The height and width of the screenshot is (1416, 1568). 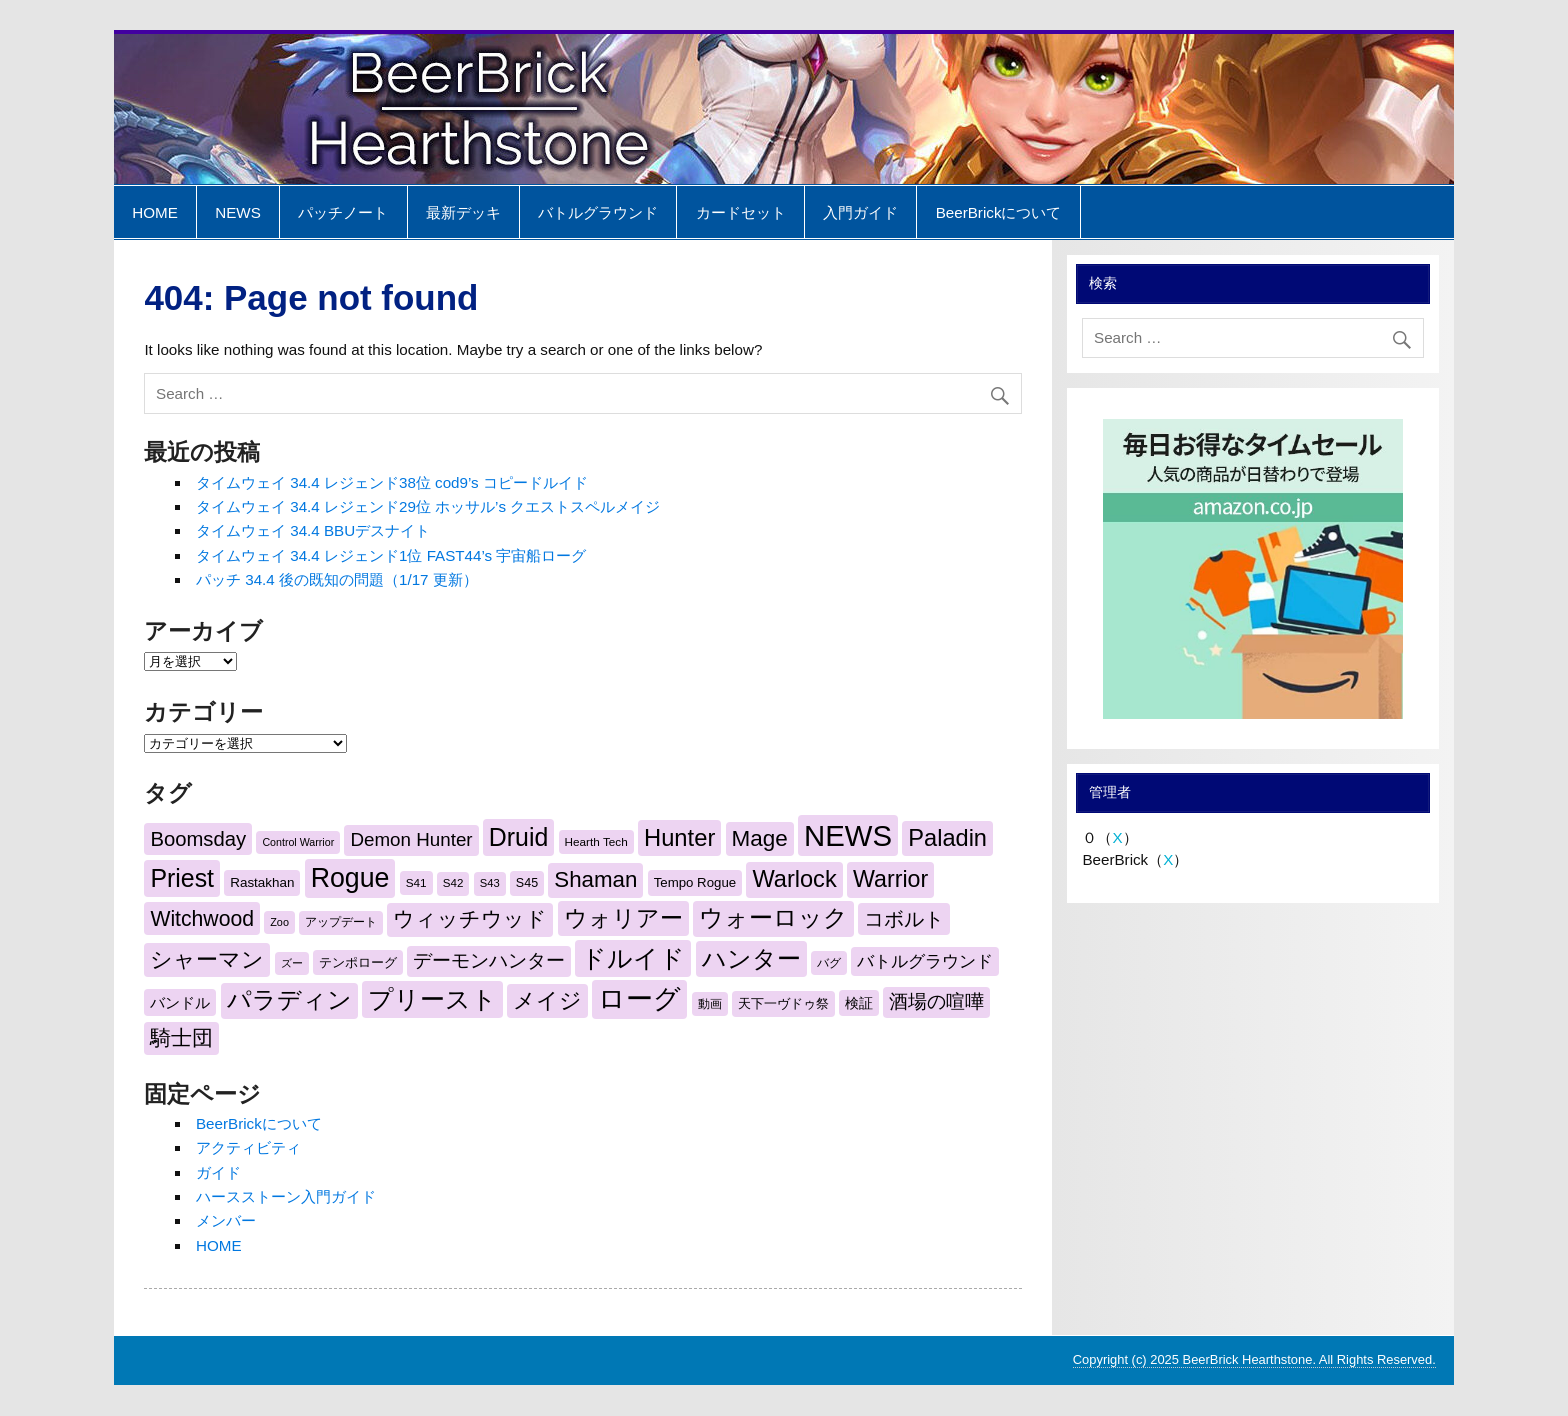 I want to click on バンドル [バンドル (279個の項目)], so click(x=180, y=1002).